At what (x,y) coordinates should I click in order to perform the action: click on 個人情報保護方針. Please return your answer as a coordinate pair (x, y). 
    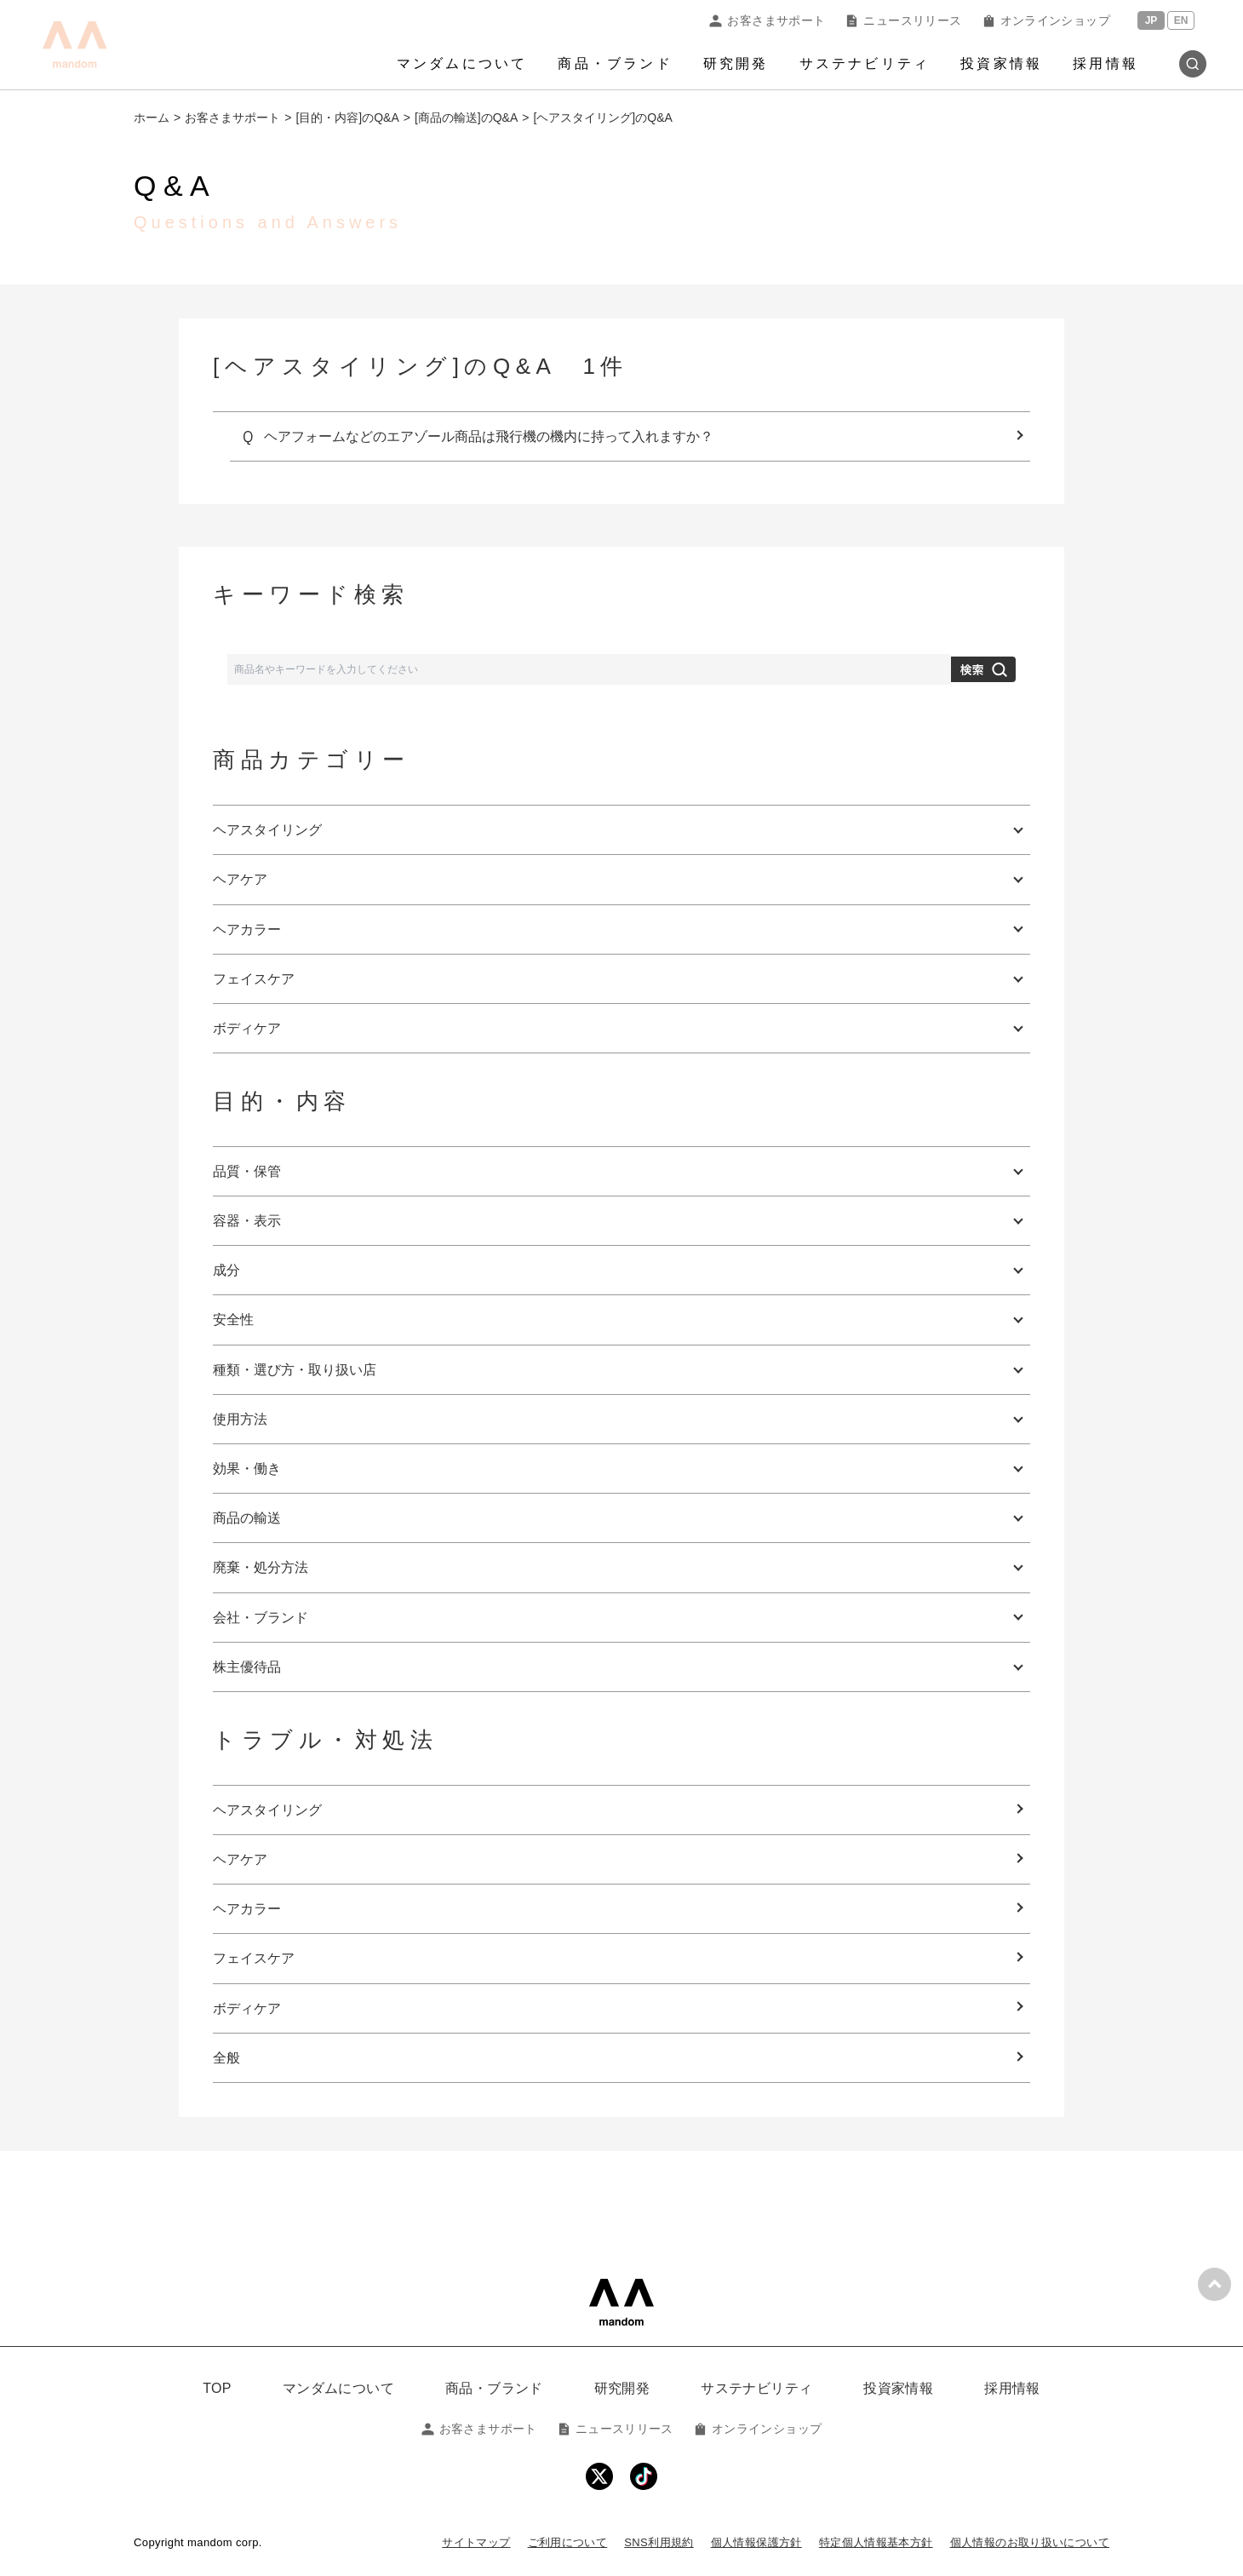
    Looking at the image, I should click on (756, 2542).